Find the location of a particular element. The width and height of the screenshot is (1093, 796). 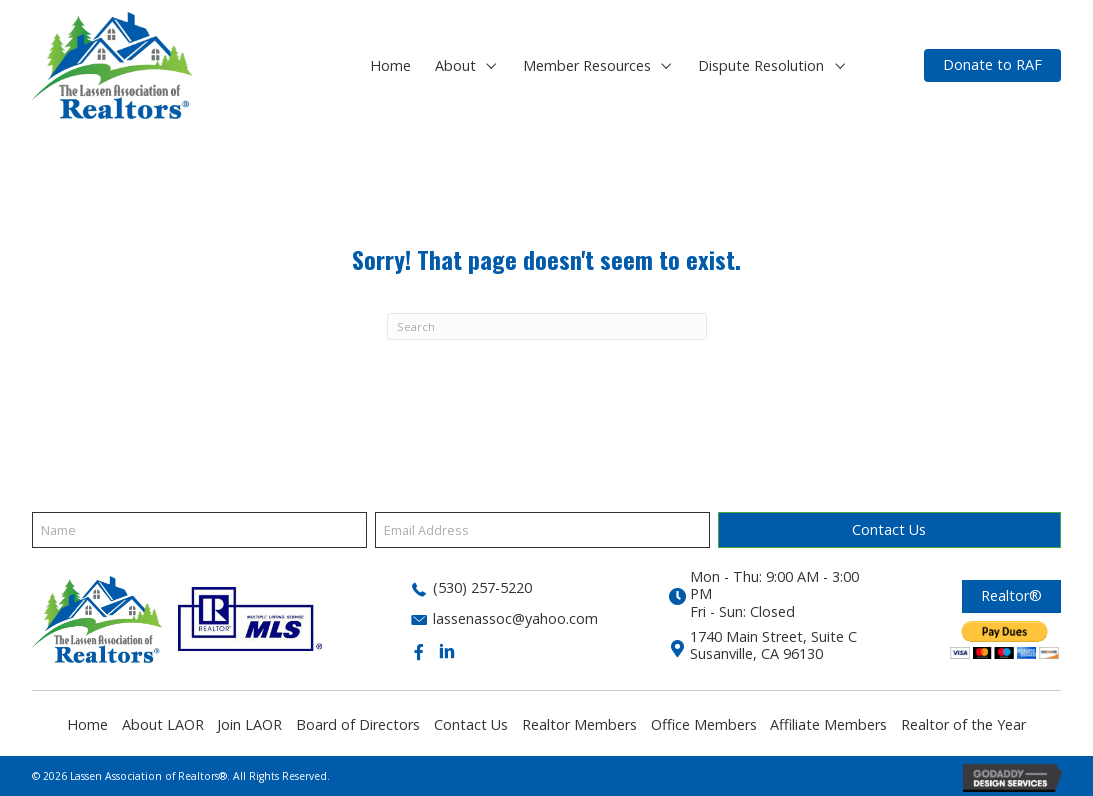

Join LAOR is located at coordinates (249, 724).